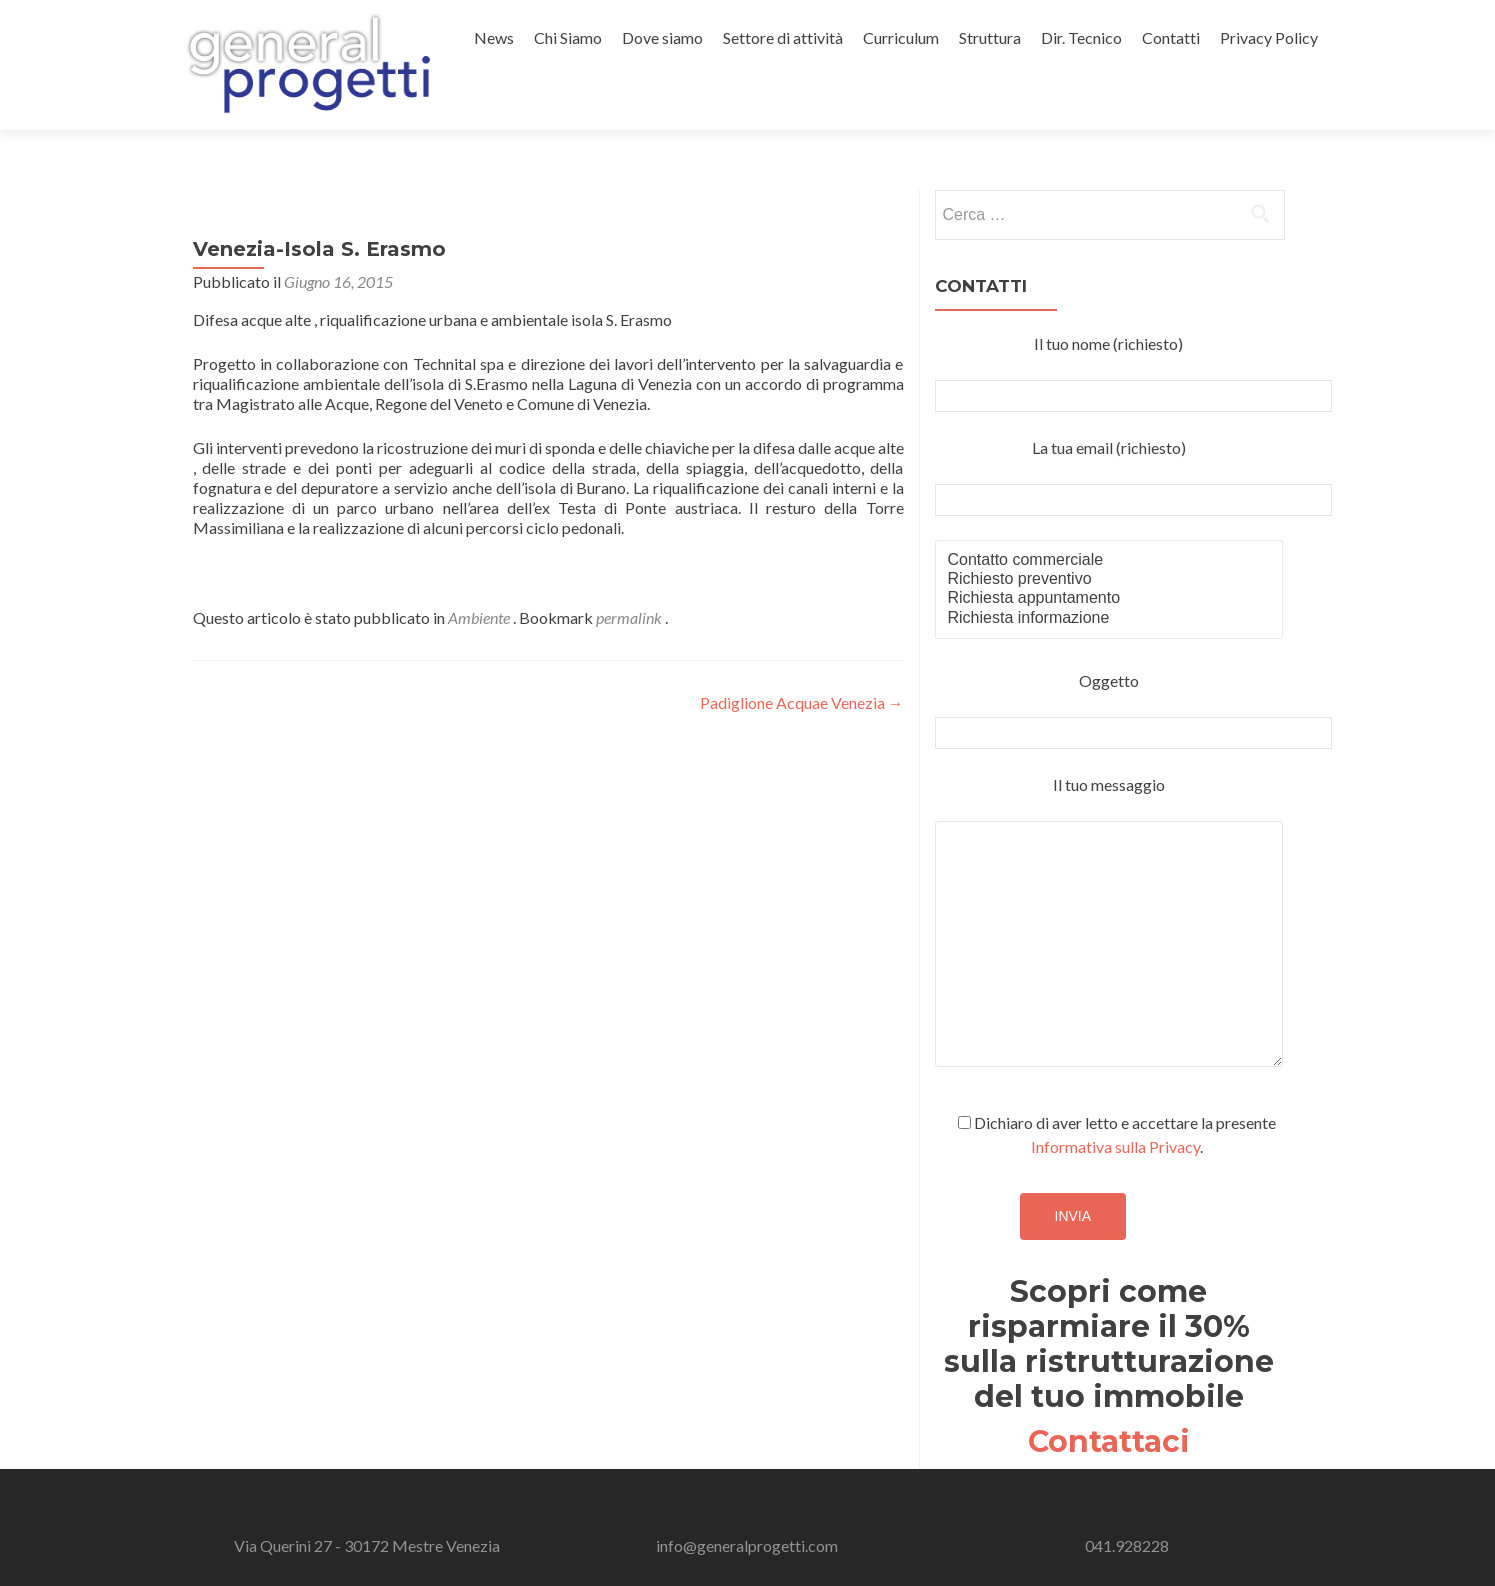 This screenshot has height=1586, width=1495. What do you see at coordinates (1109, 560) in the screenshot?
I see `Contatto commerciale` at bounding box center [1109, 560].